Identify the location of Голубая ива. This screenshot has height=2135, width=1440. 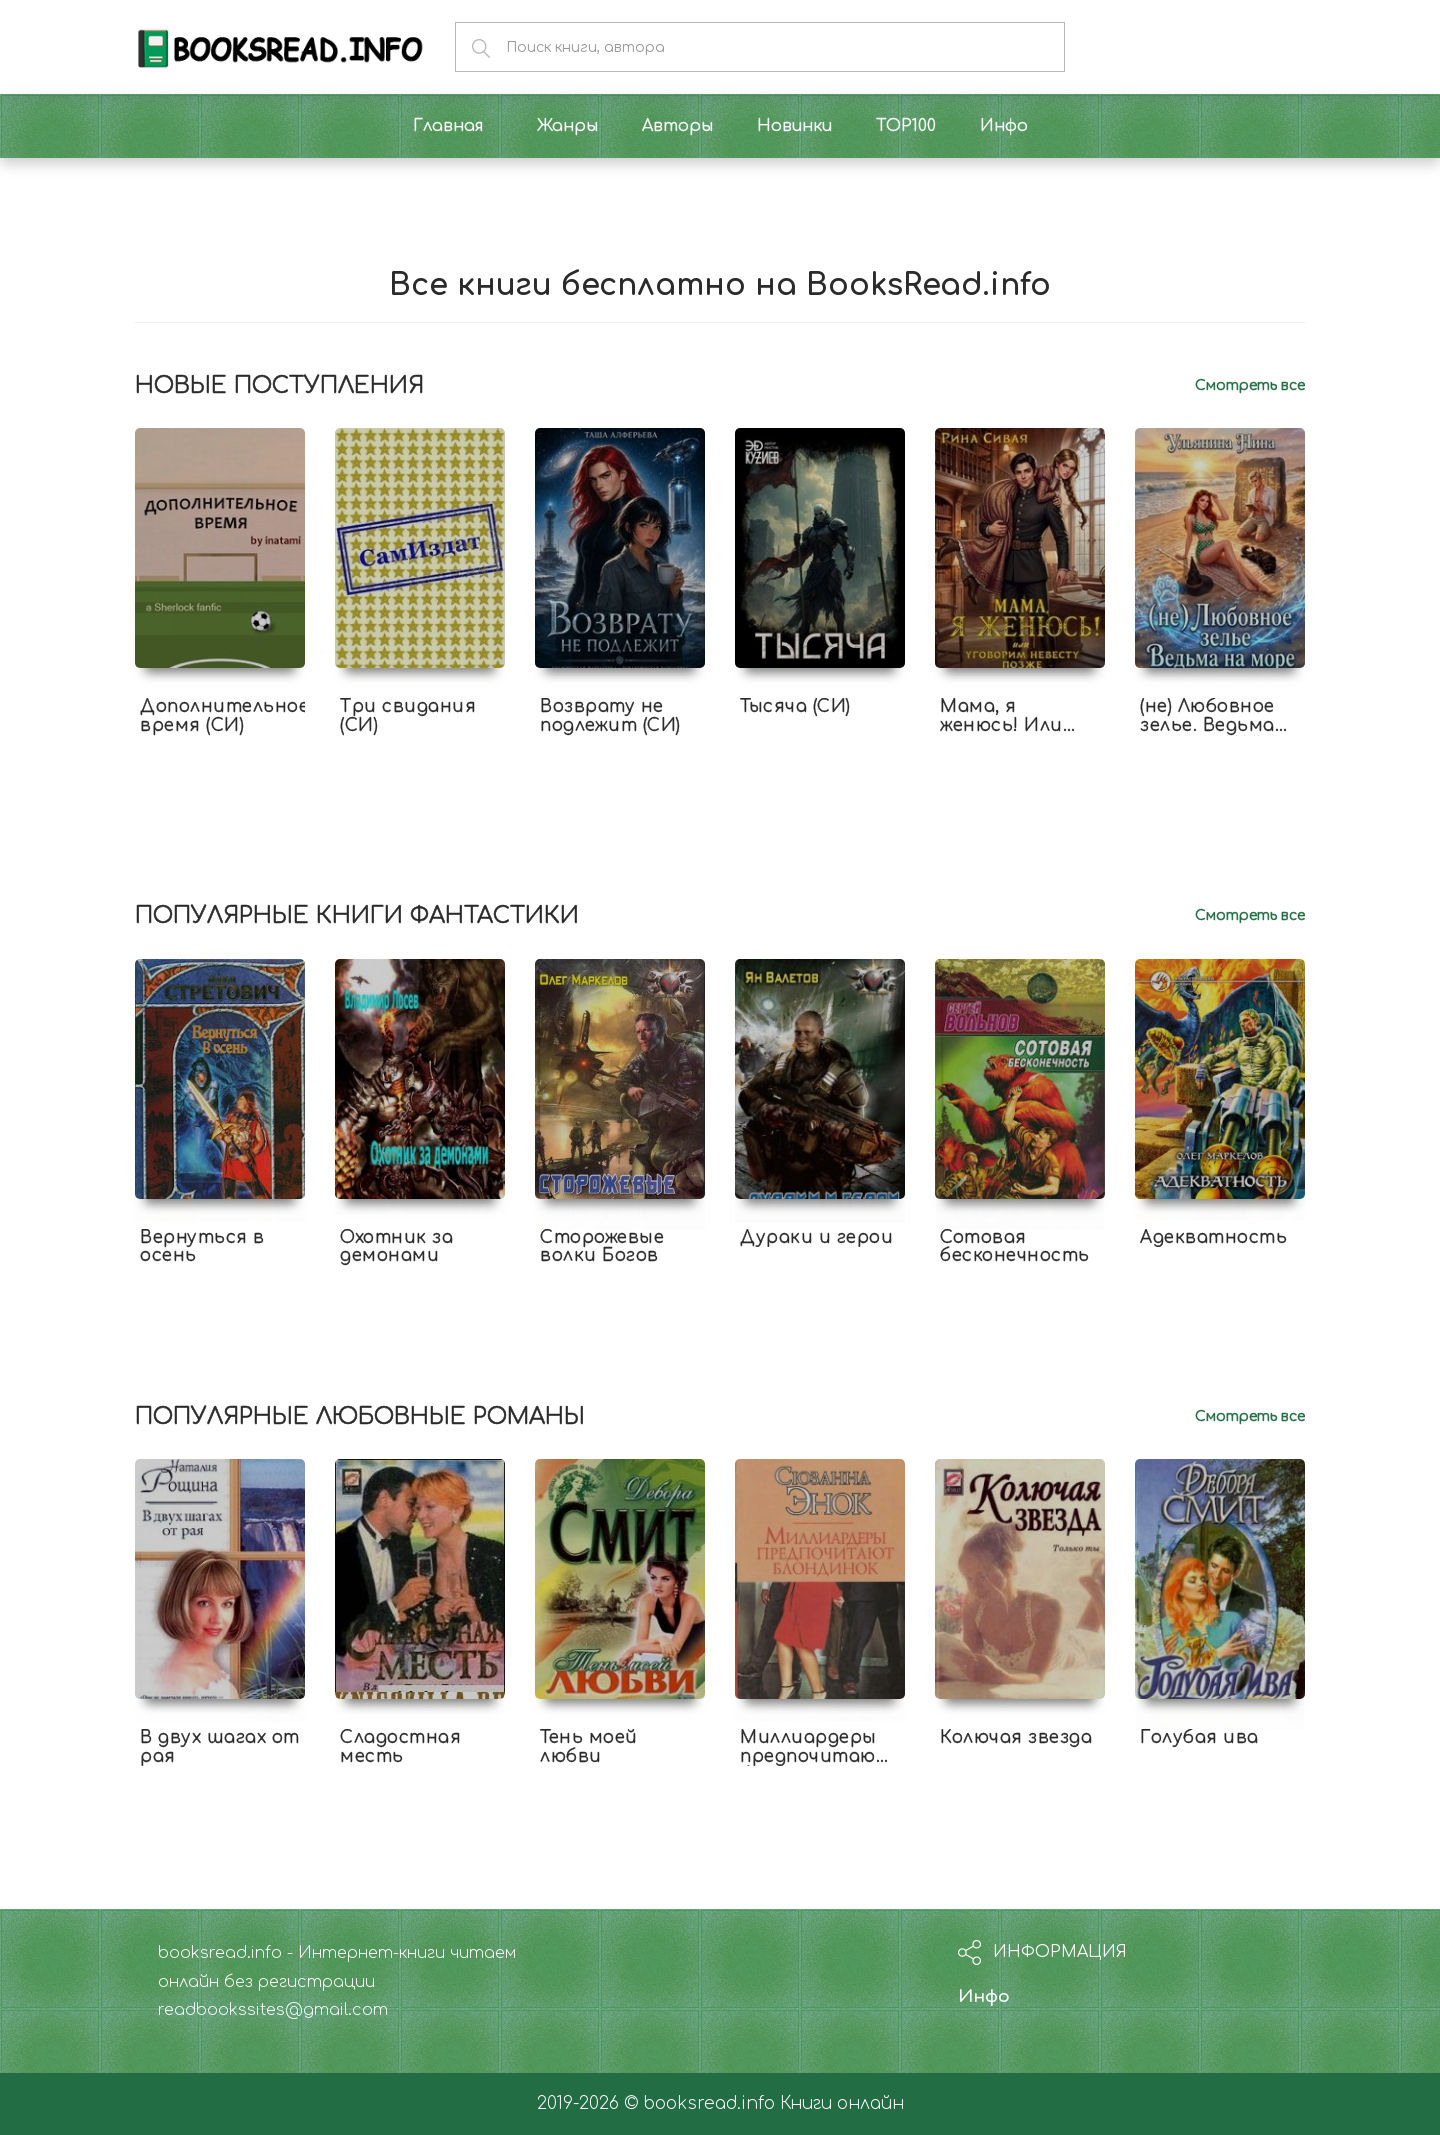
(1199, 1737).